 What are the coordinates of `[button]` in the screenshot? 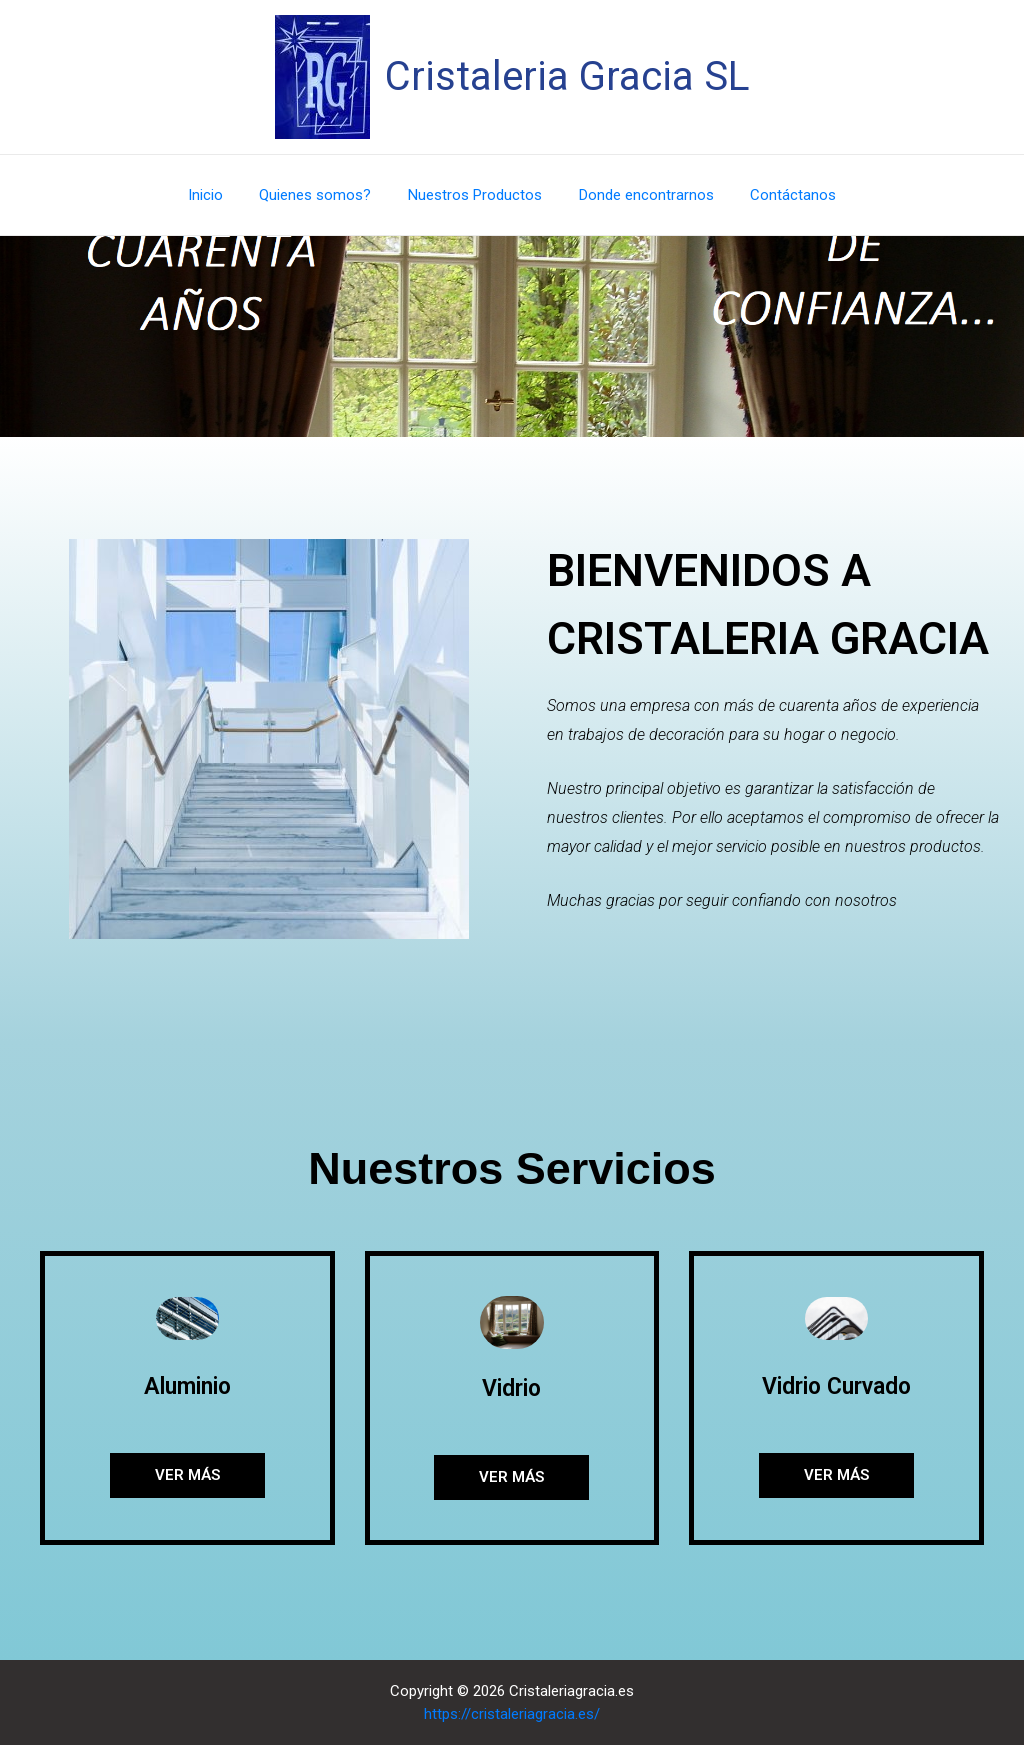 It's located at (187, 1475).